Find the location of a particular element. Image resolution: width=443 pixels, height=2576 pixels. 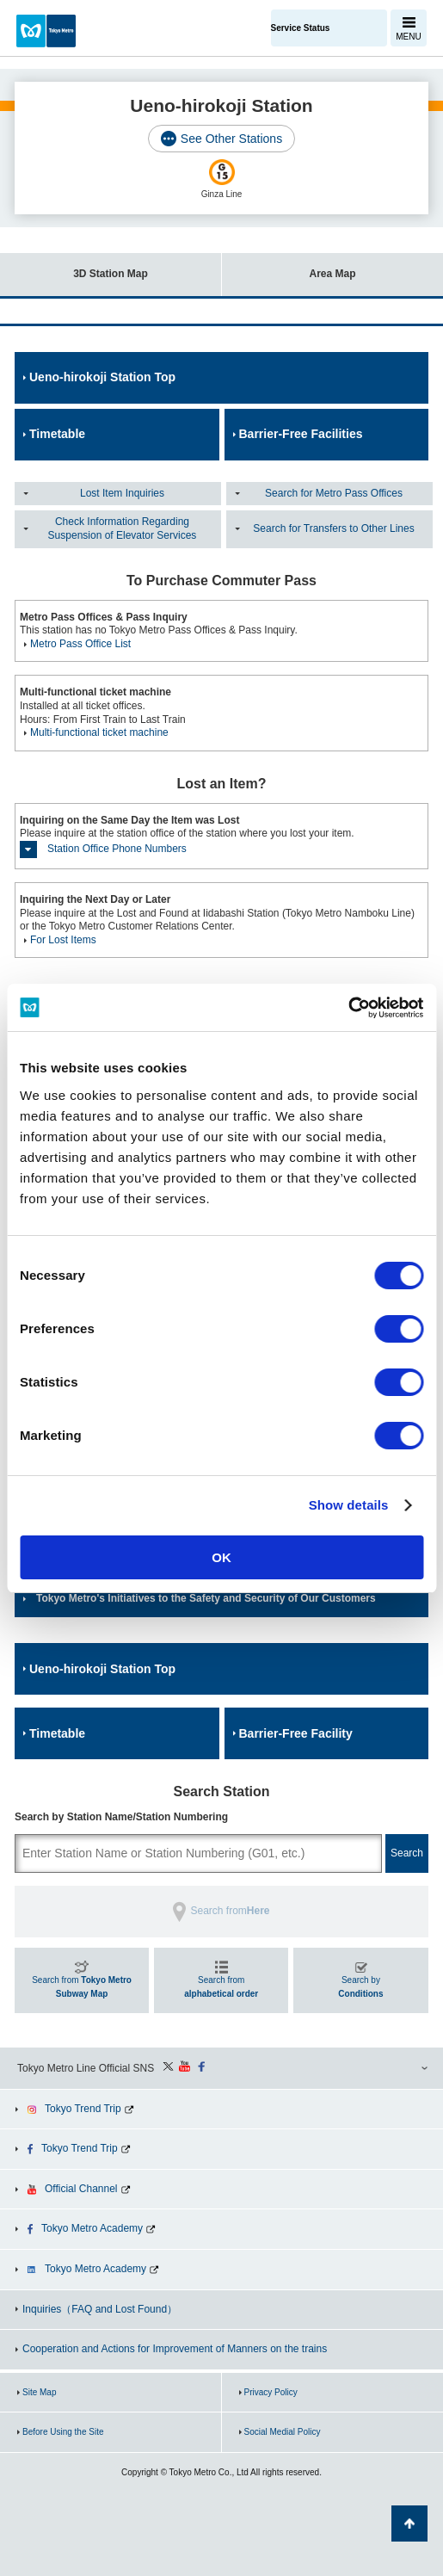

Social Medial Policy is located at coordinates (282, 2432).